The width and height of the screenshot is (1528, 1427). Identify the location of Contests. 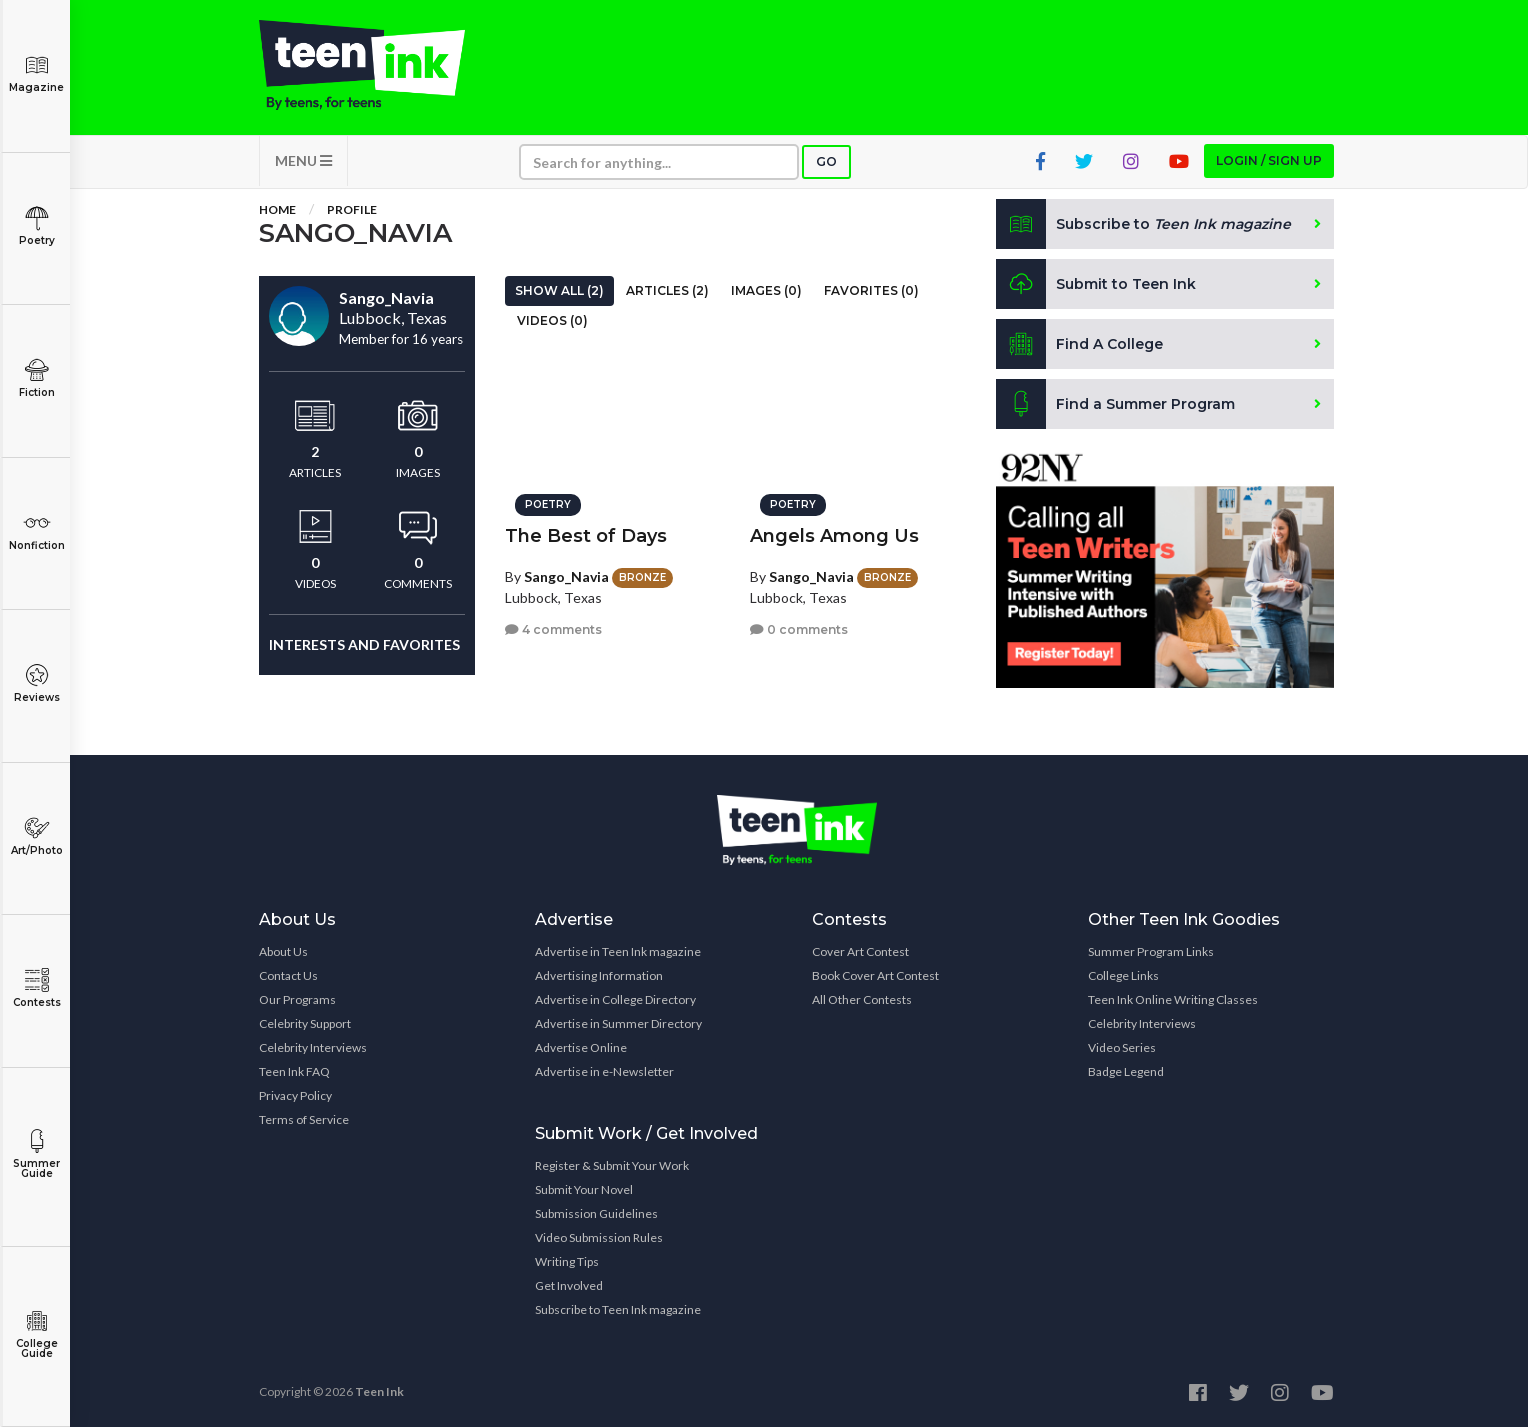
(36, 988).